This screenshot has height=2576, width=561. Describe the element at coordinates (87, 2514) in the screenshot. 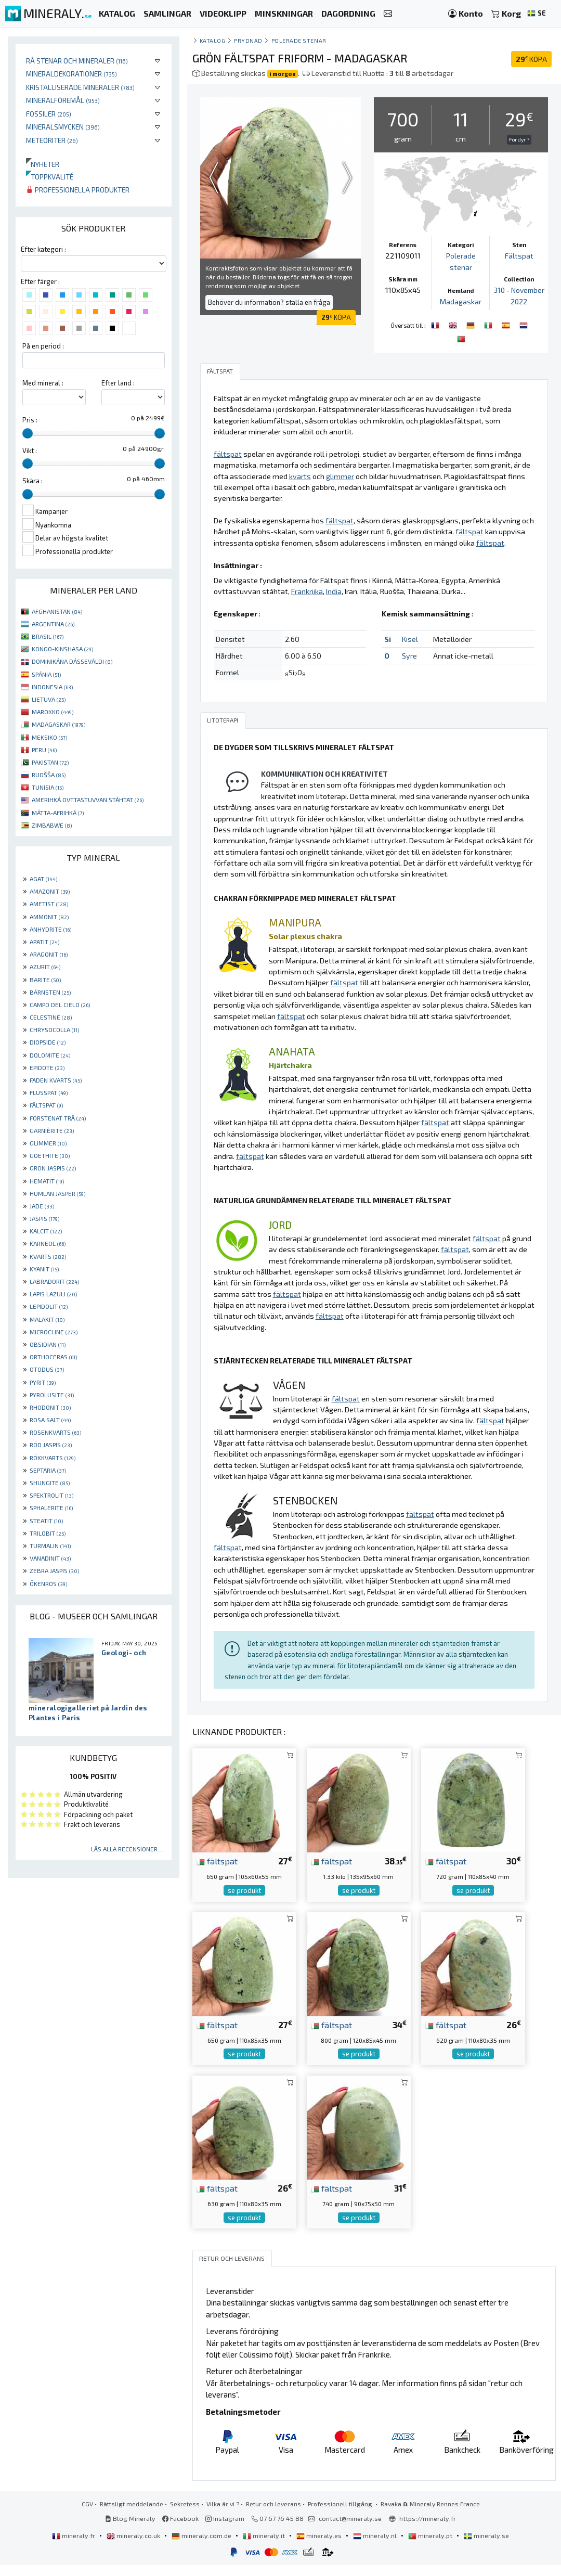

I see `CGV` at that location.